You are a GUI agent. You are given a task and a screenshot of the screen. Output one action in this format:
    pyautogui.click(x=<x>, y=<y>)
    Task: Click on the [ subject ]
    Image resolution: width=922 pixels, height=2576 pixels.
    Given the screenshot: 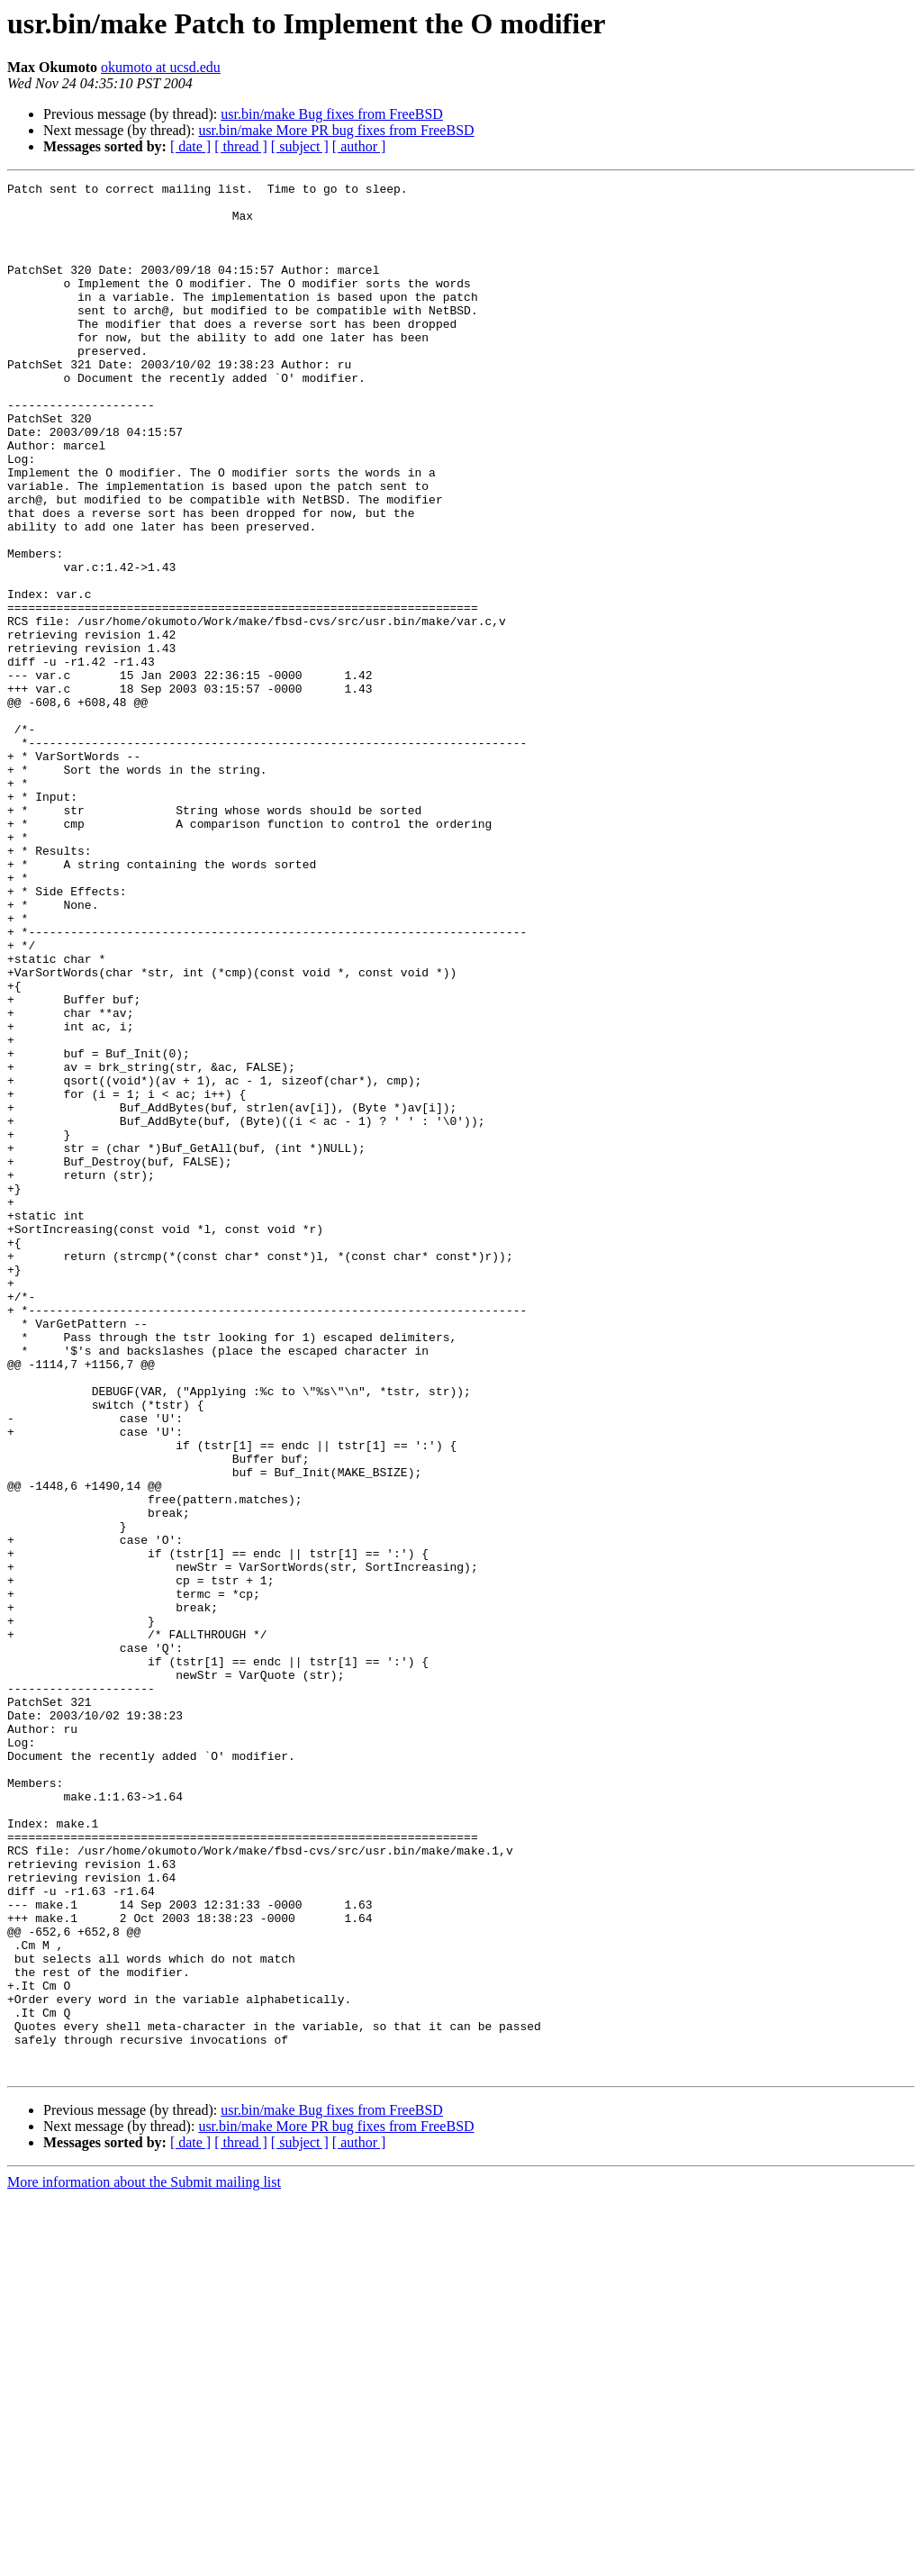 What is the action you would take?
    pyautogui.click(x=300, y=146)
    